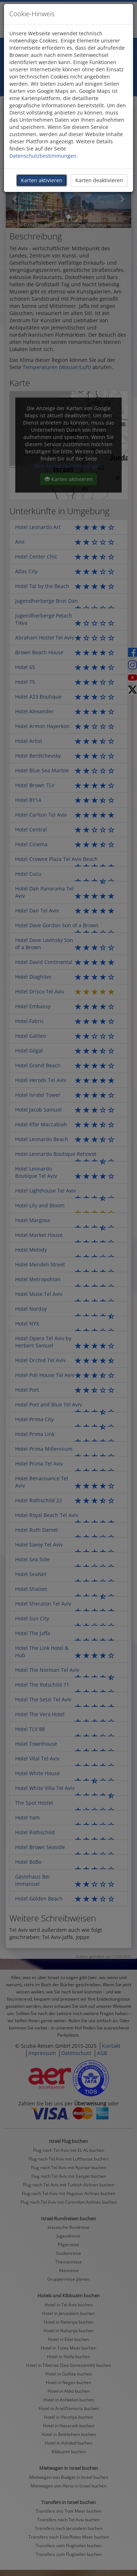 The width and height of the screenshot is (137, 2576). What do you see at coordinates (99, 180) in the screenshot?
I see `Karten deaktivieren` at bounding box center [99, 180].